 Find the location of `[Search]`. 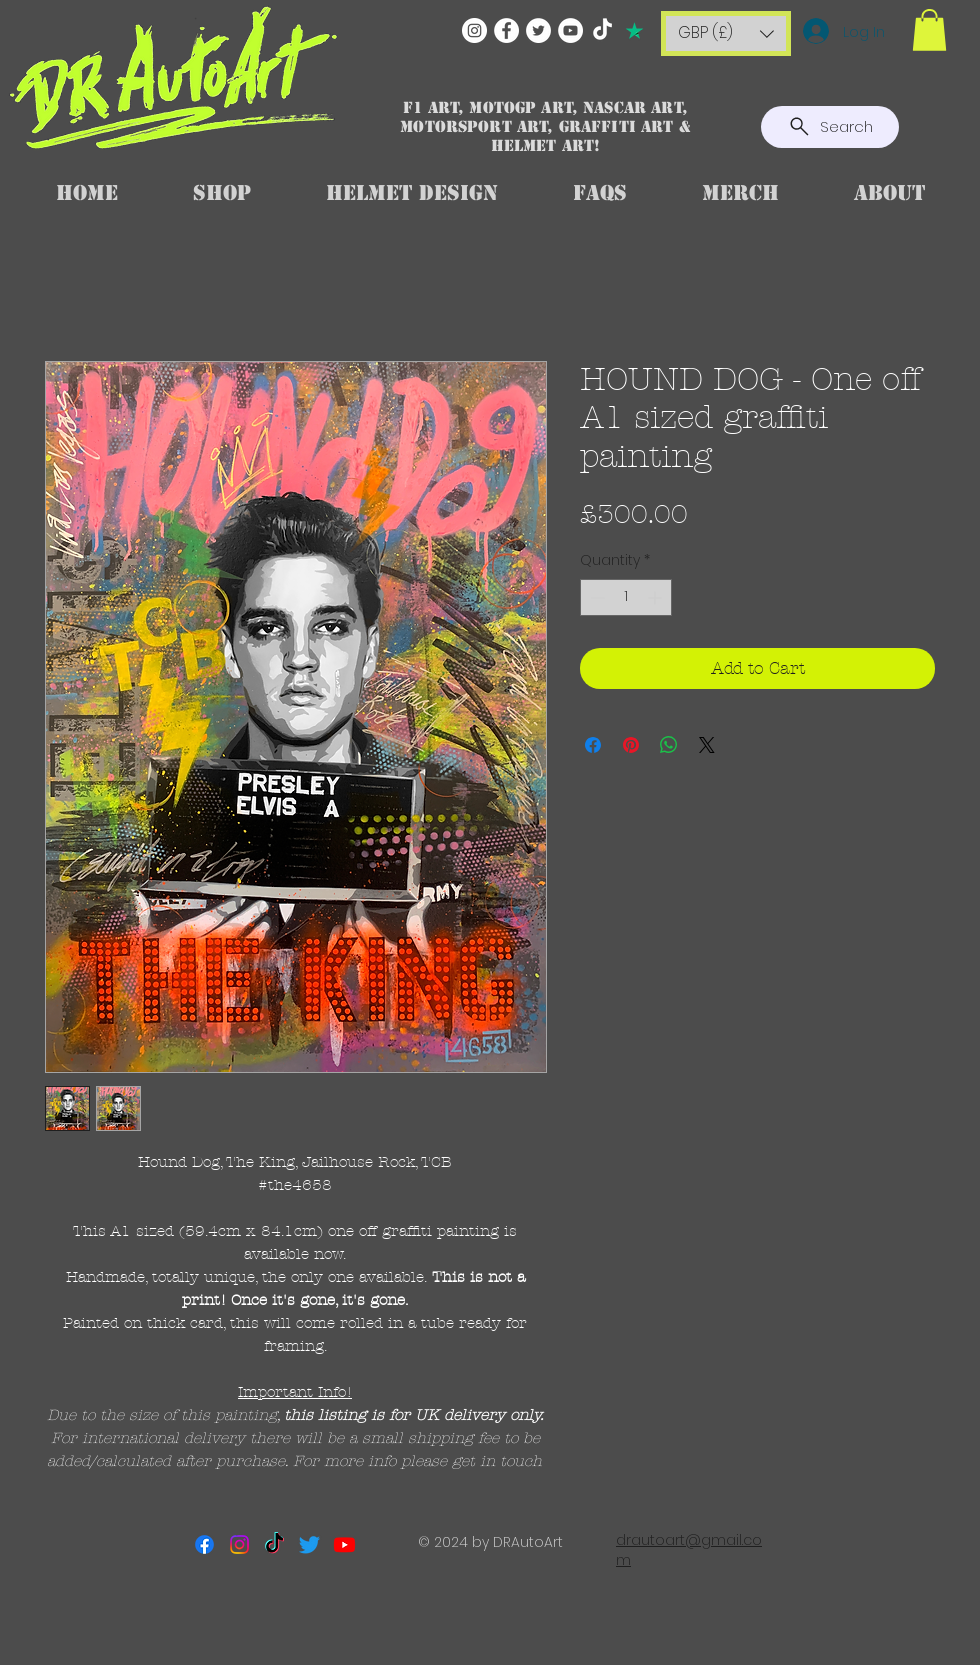

[Search] is located at coordinates (830, 127).